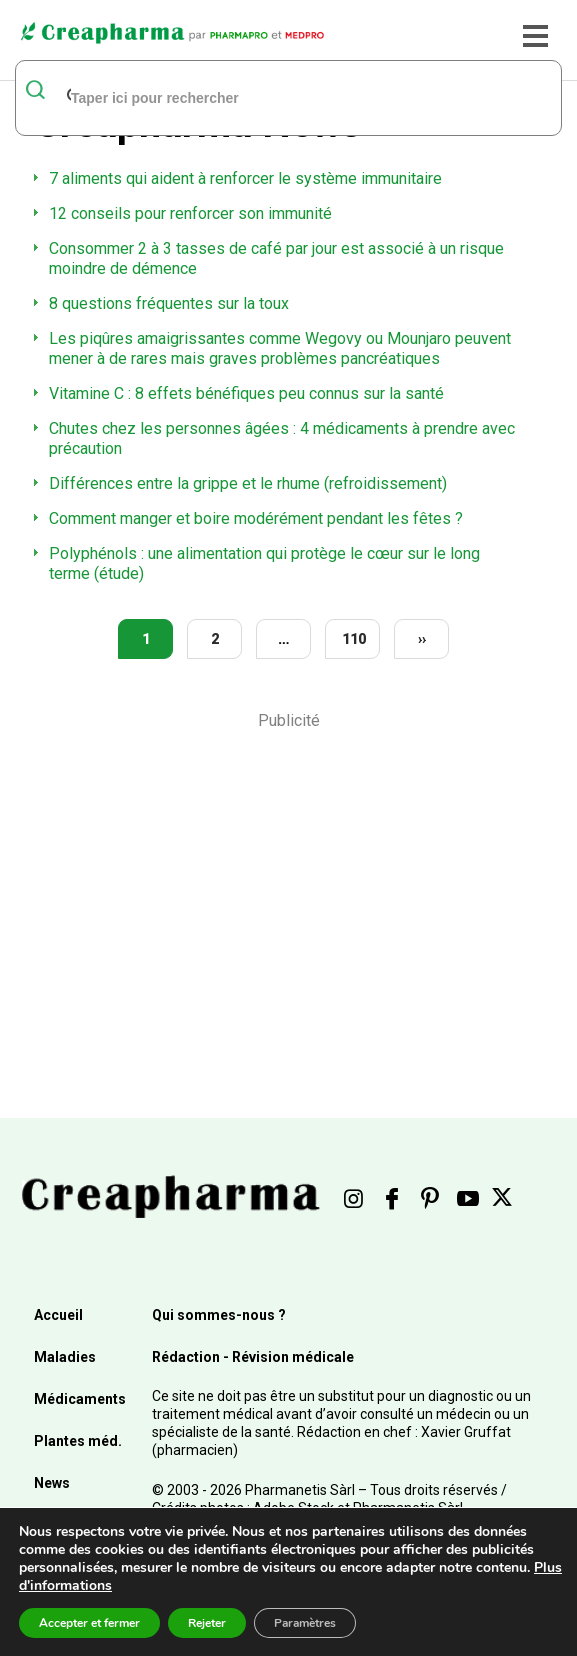 The height and width of the screenshot is (1656, 577). Describe the element at coordinates (248, 483) in the screenshot. I see `Différences entre la grippe et le rhume (refroidissement)` at that location.